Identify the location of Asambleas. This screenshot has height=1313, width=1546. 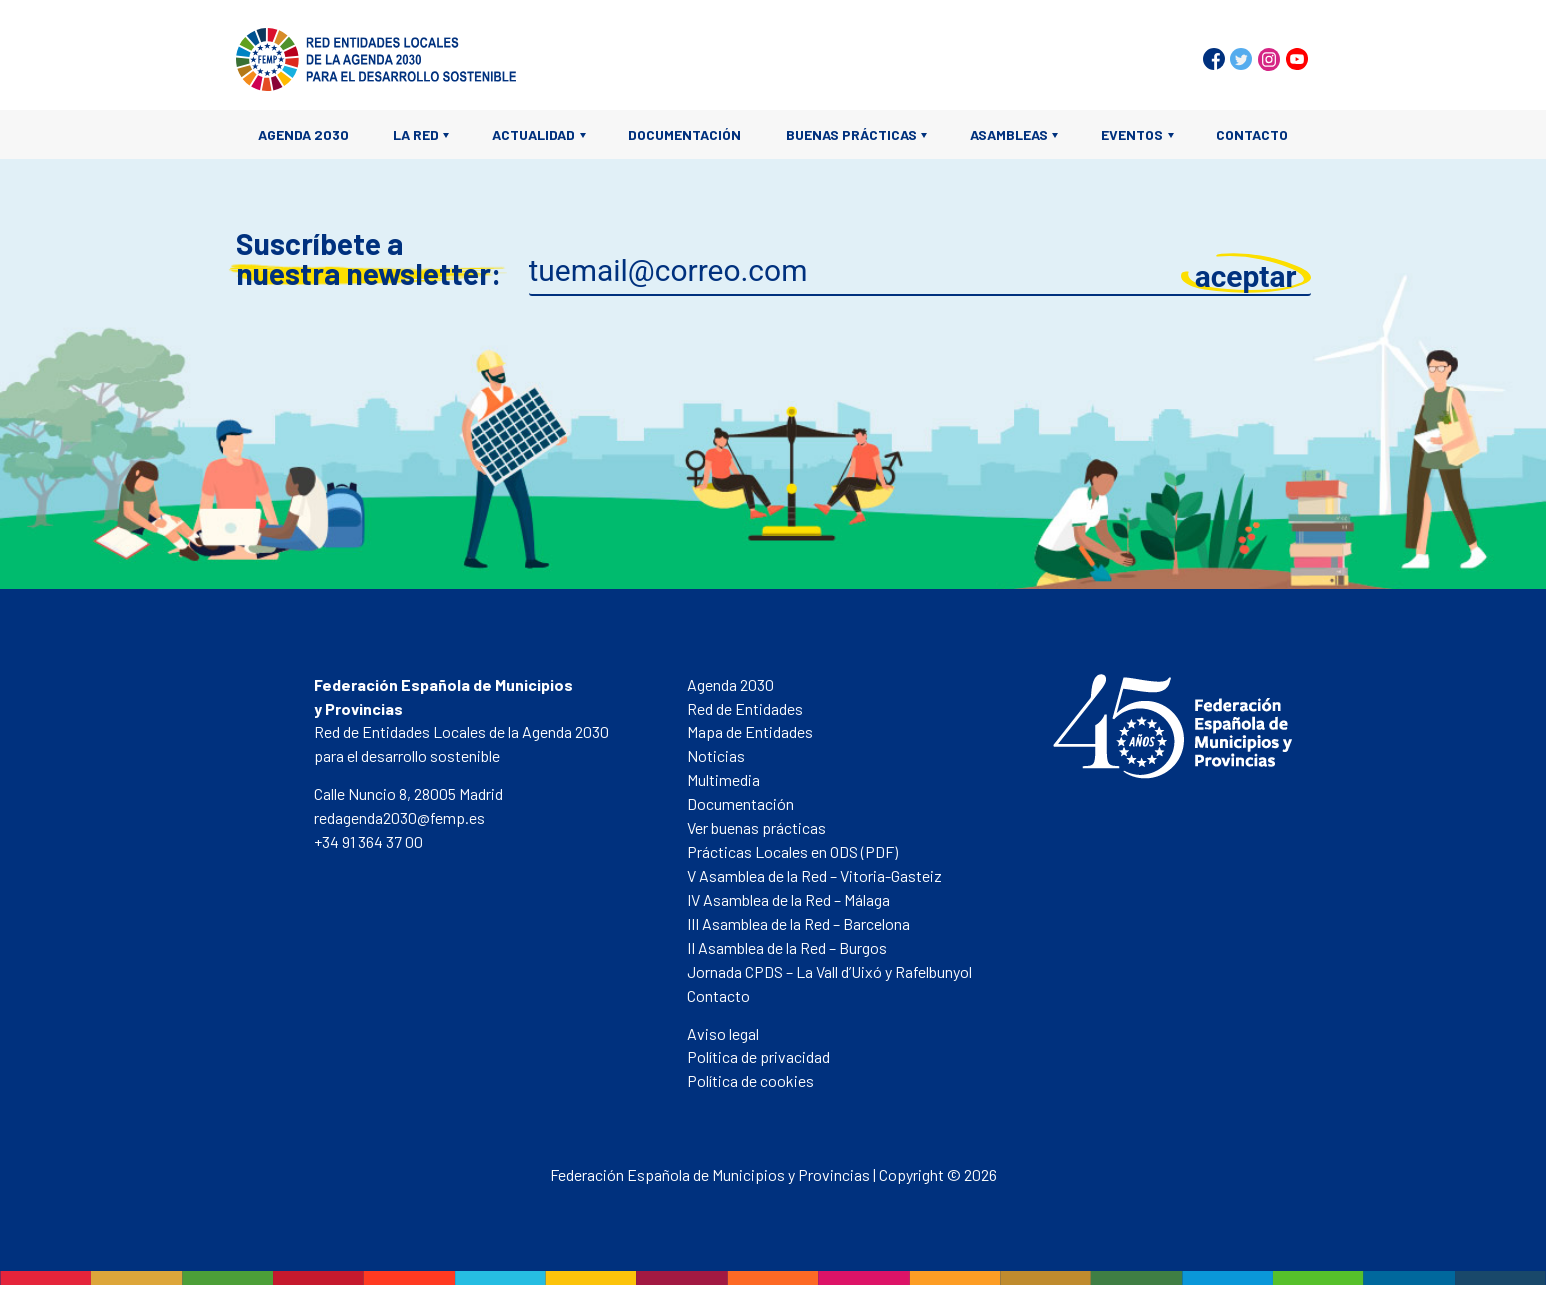
(1009, 134).